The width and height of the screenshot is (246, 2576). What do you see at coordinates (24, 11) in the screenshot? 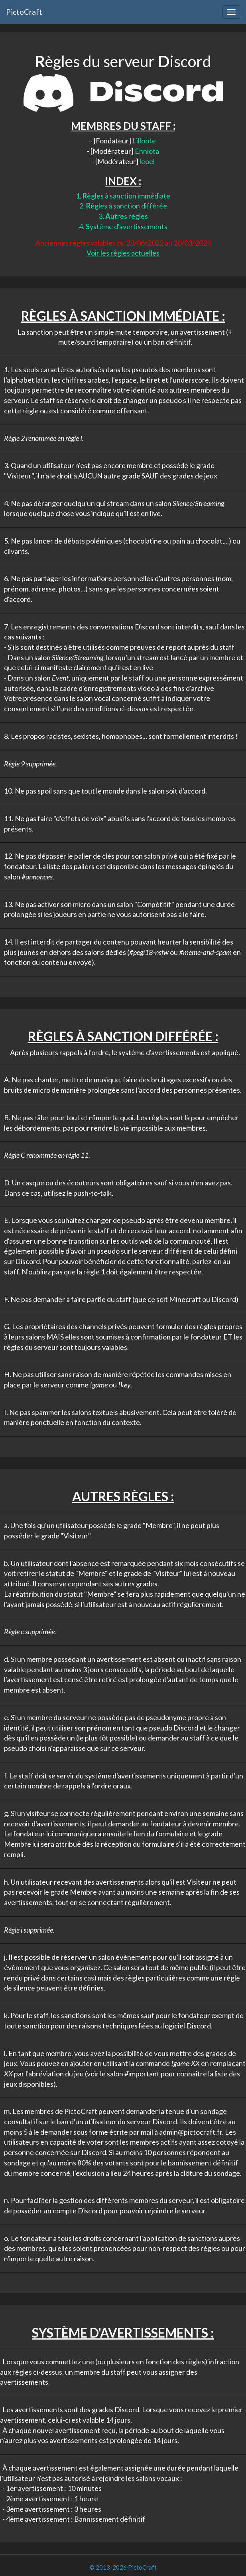
I see `PictoCraft` at bounding box center [24, 11].